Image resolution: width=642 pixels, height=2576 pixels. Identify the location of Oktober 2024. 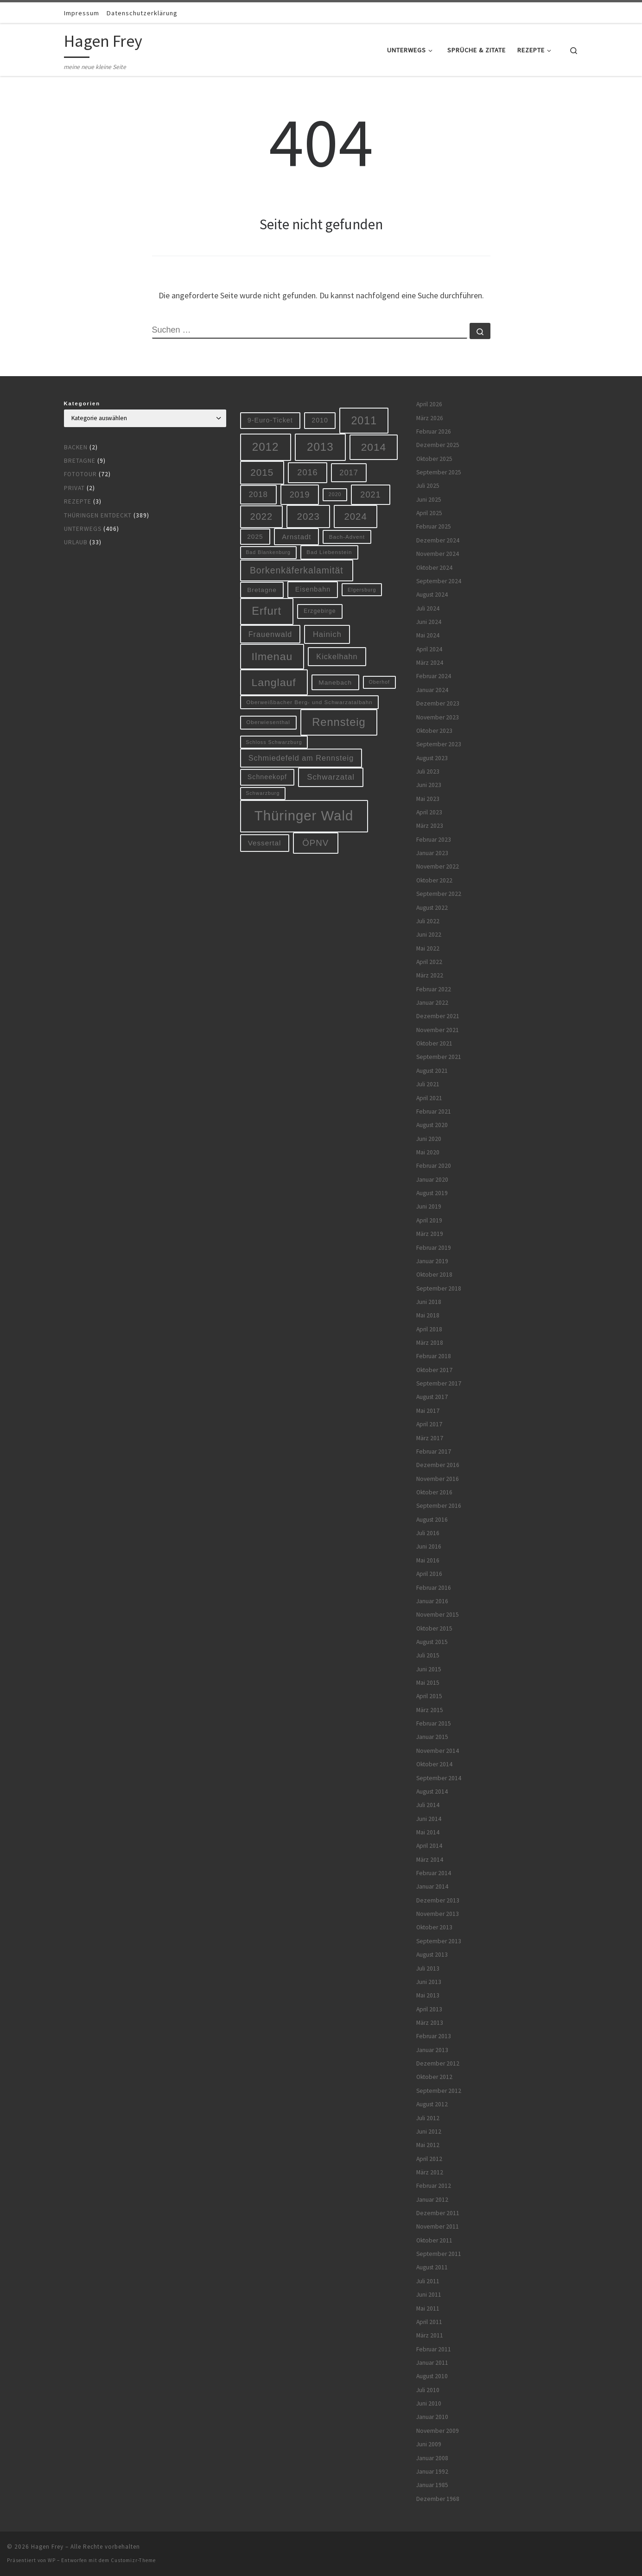
(434, 568).